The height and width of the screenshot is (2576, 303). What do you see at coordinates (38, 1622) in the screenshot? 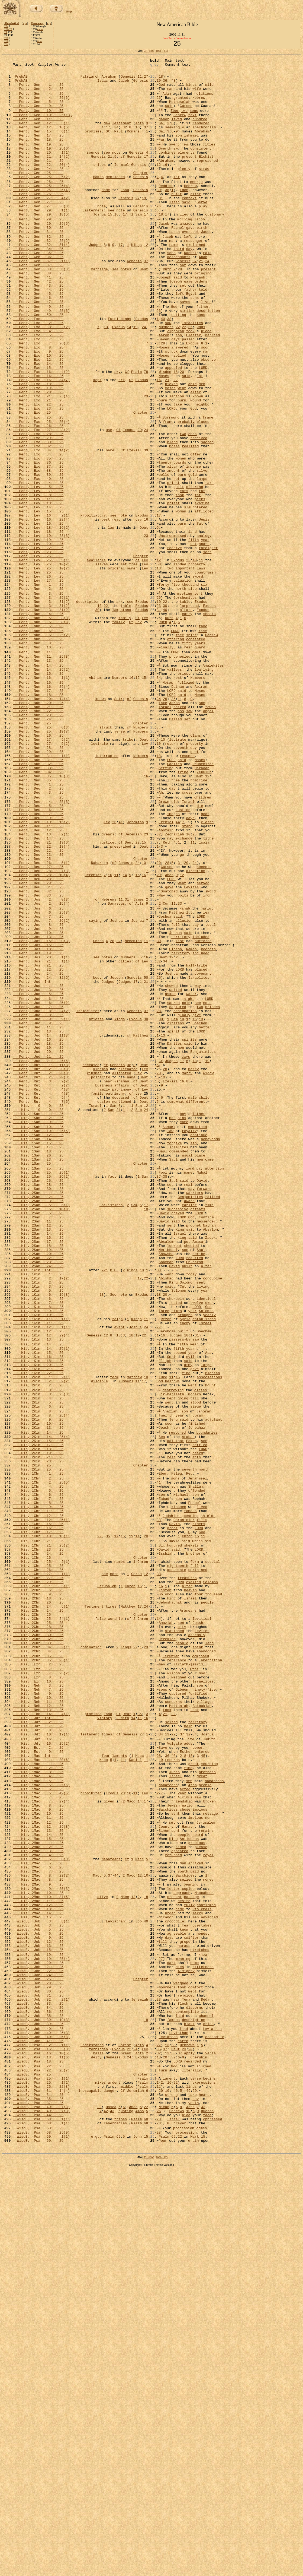
I see `His, 1Kin 20: 25` at bounding box center [38, 1622].